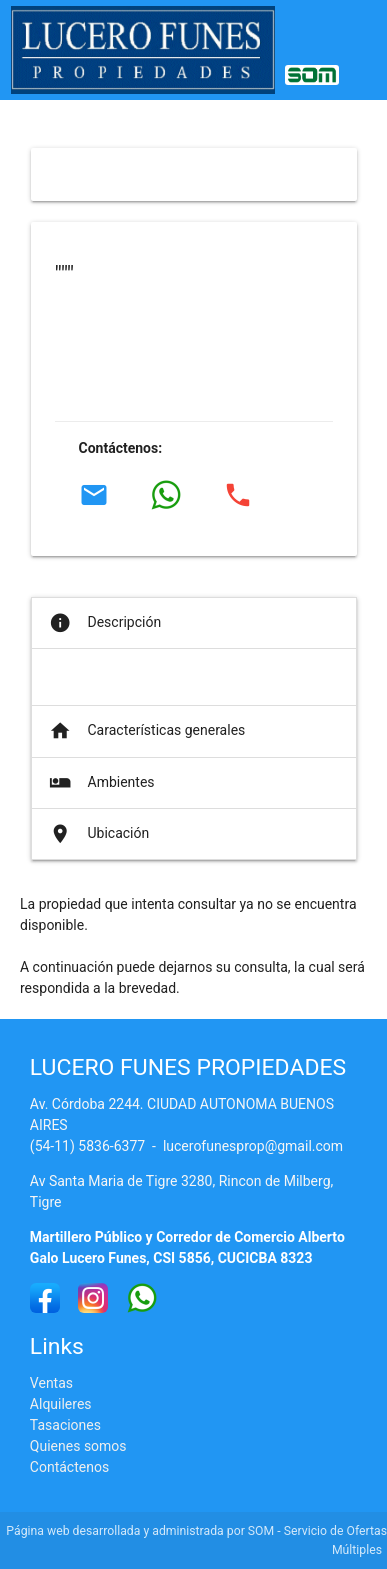 The image size is (387, 1569). Describe the element at coordinates (100, 783) in the screenshot. I see `Ambientes` at that location.